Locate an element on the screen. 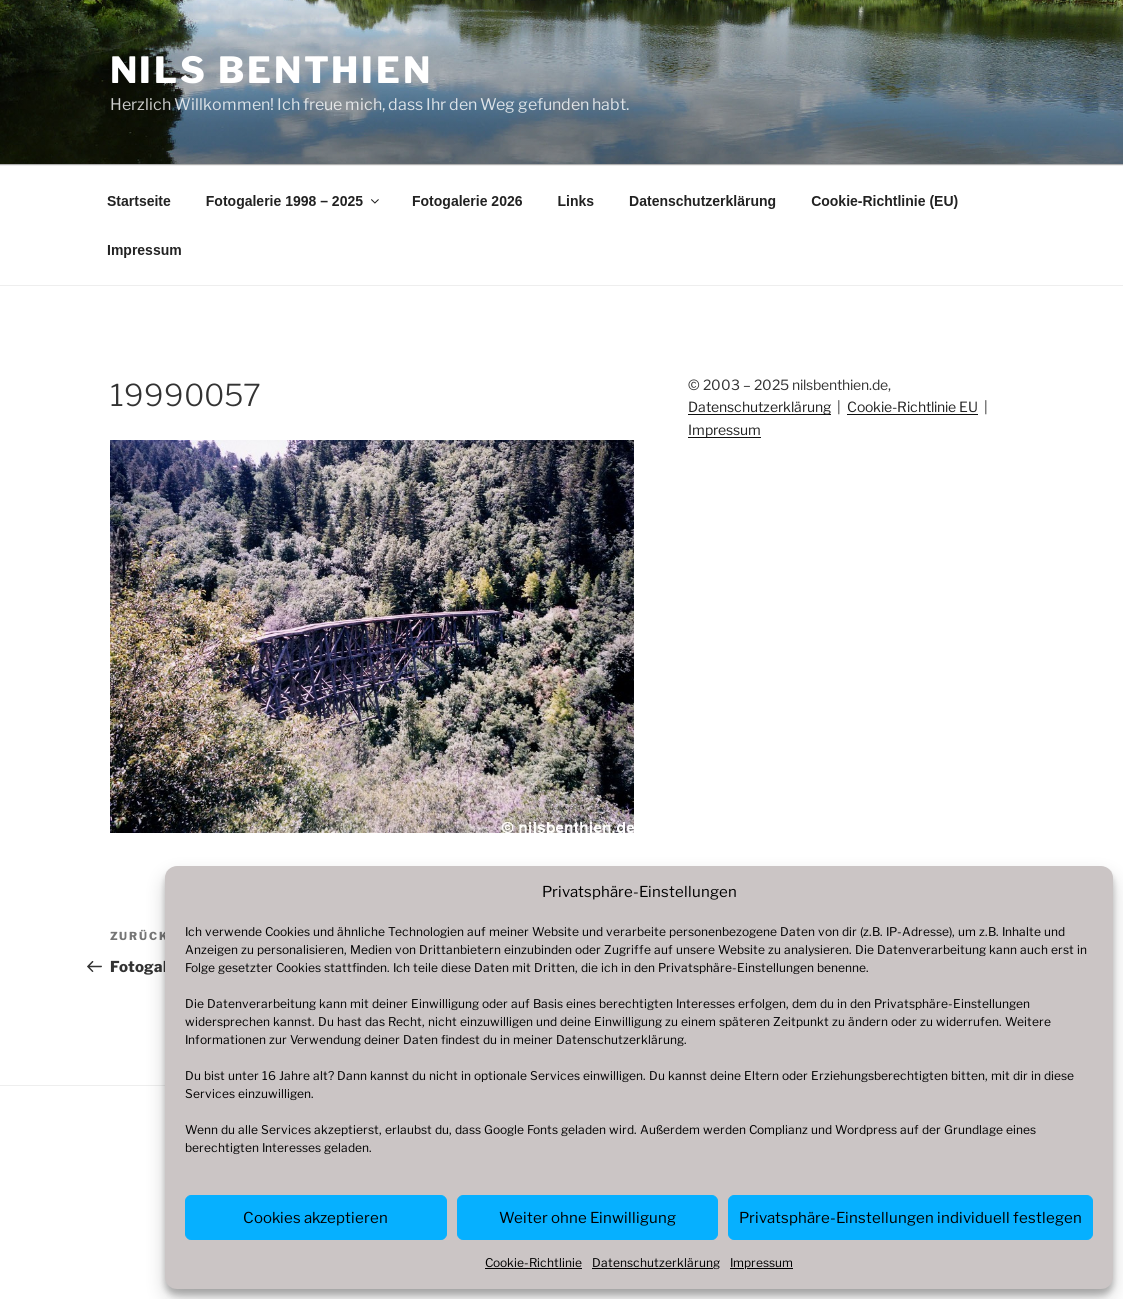 This screenshot has height=1299, width=1123. Cookies akzeptieren is located at coordinates (315, 1218).